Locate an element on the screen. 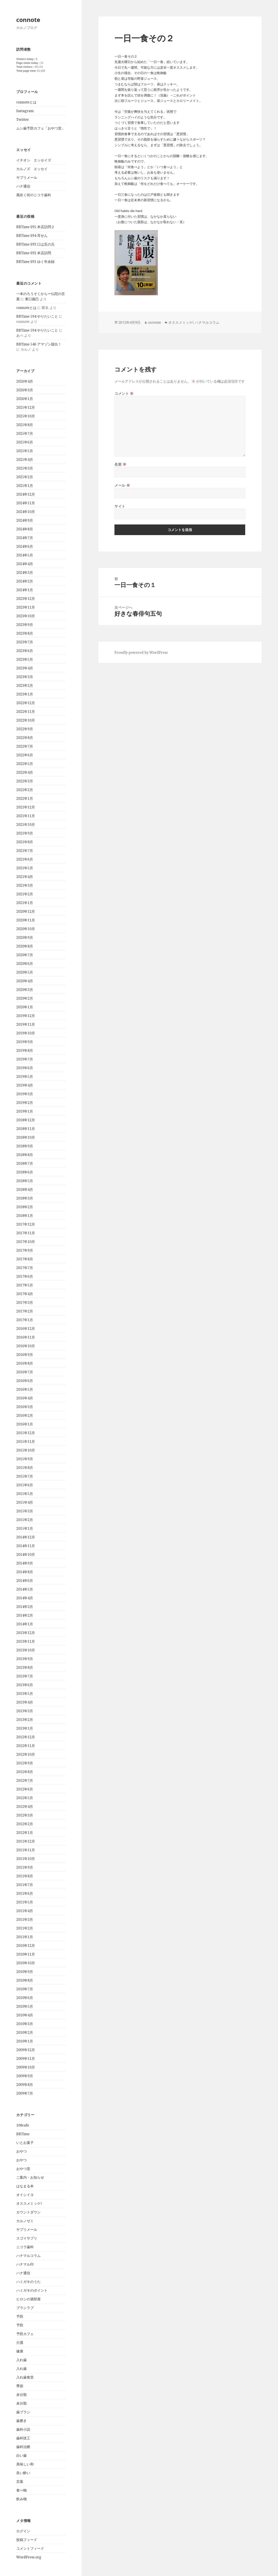 This screenshot has height=2576, width=278. 2015年3月 is located at coordinates (24, 1511).